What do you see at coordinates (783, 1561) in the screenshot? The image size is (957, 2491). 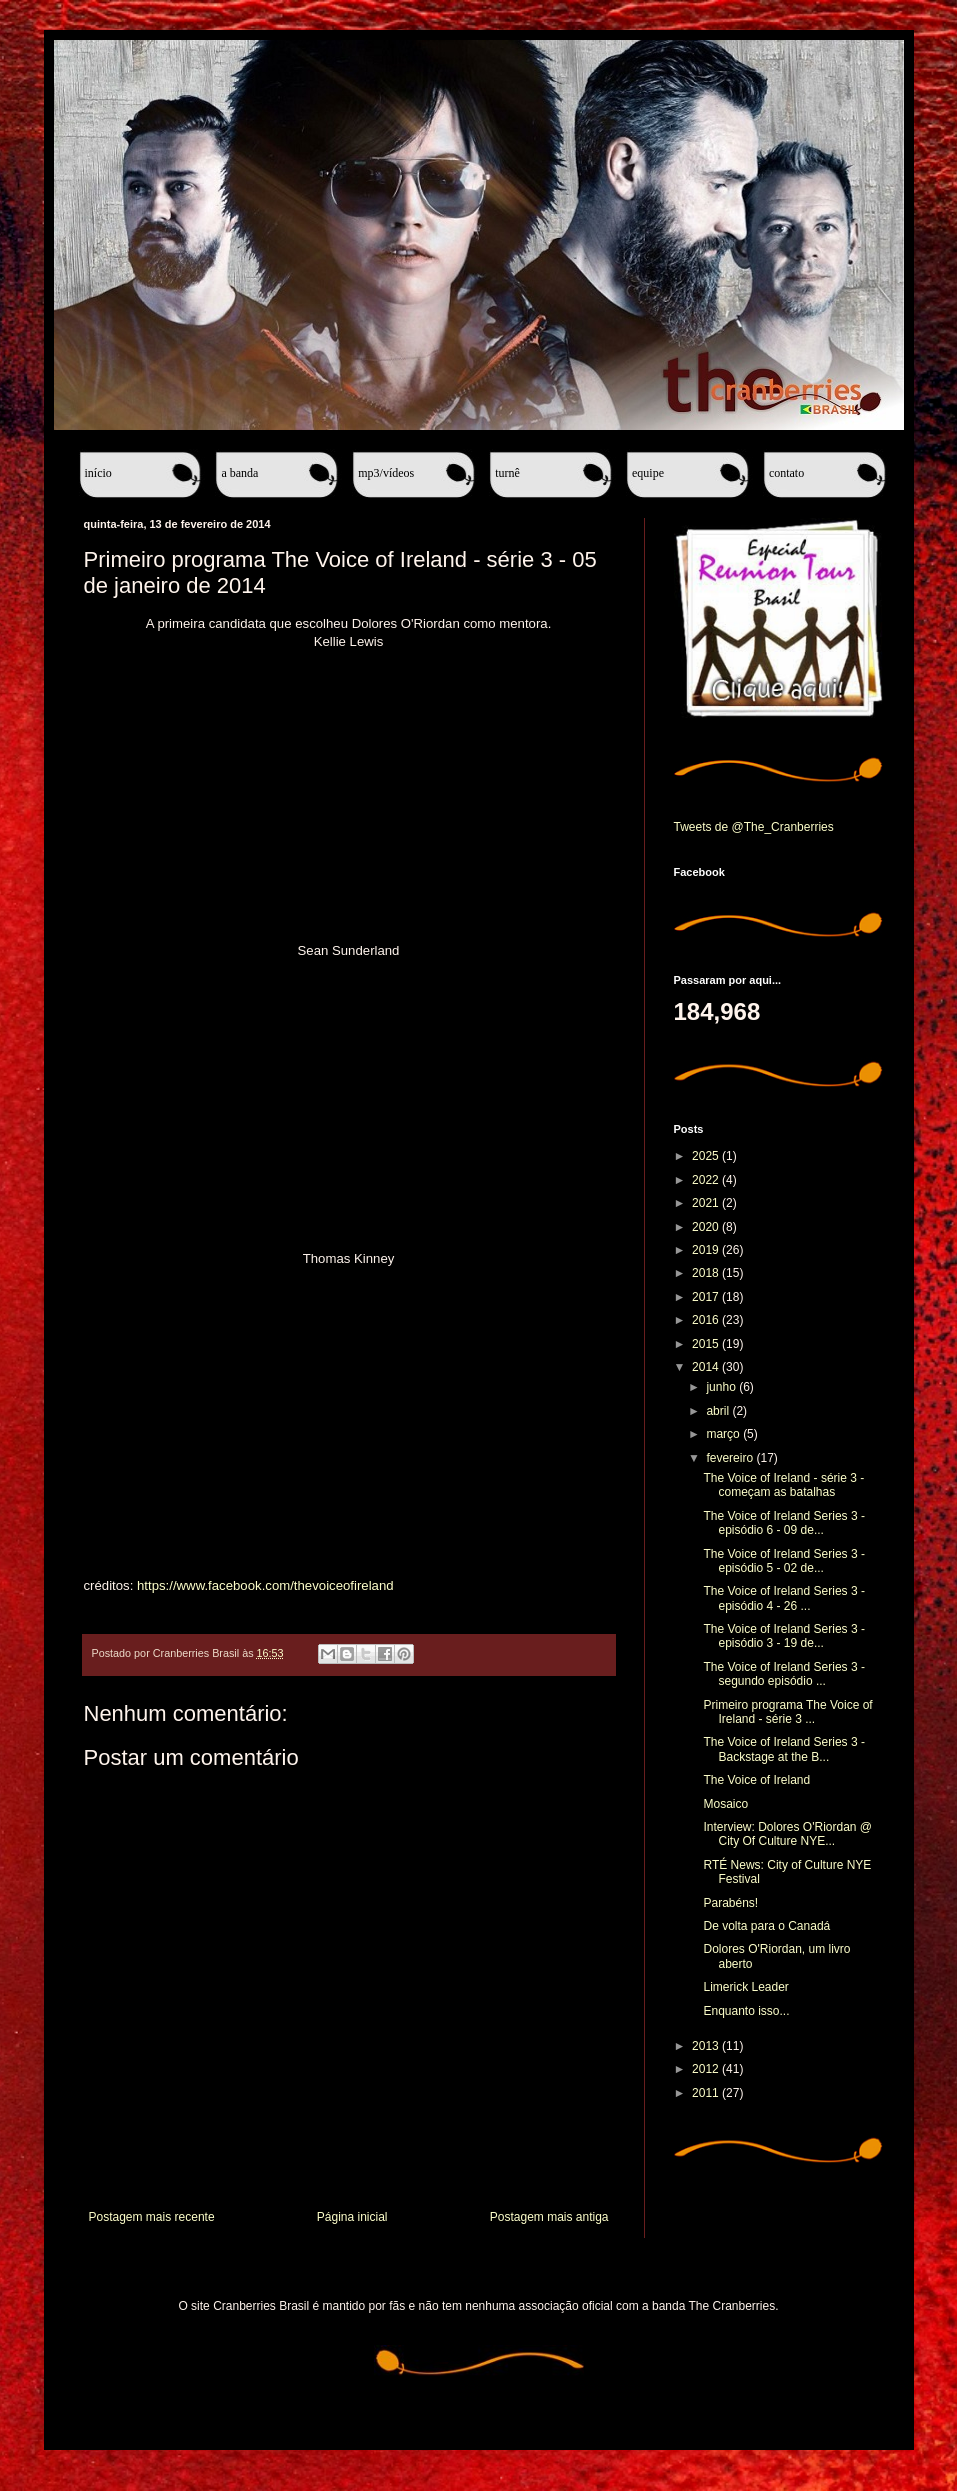 I see `The Voice of Ireland Series 3 - episódio 5 - 02 de...` at bounding box center [783, 1561].